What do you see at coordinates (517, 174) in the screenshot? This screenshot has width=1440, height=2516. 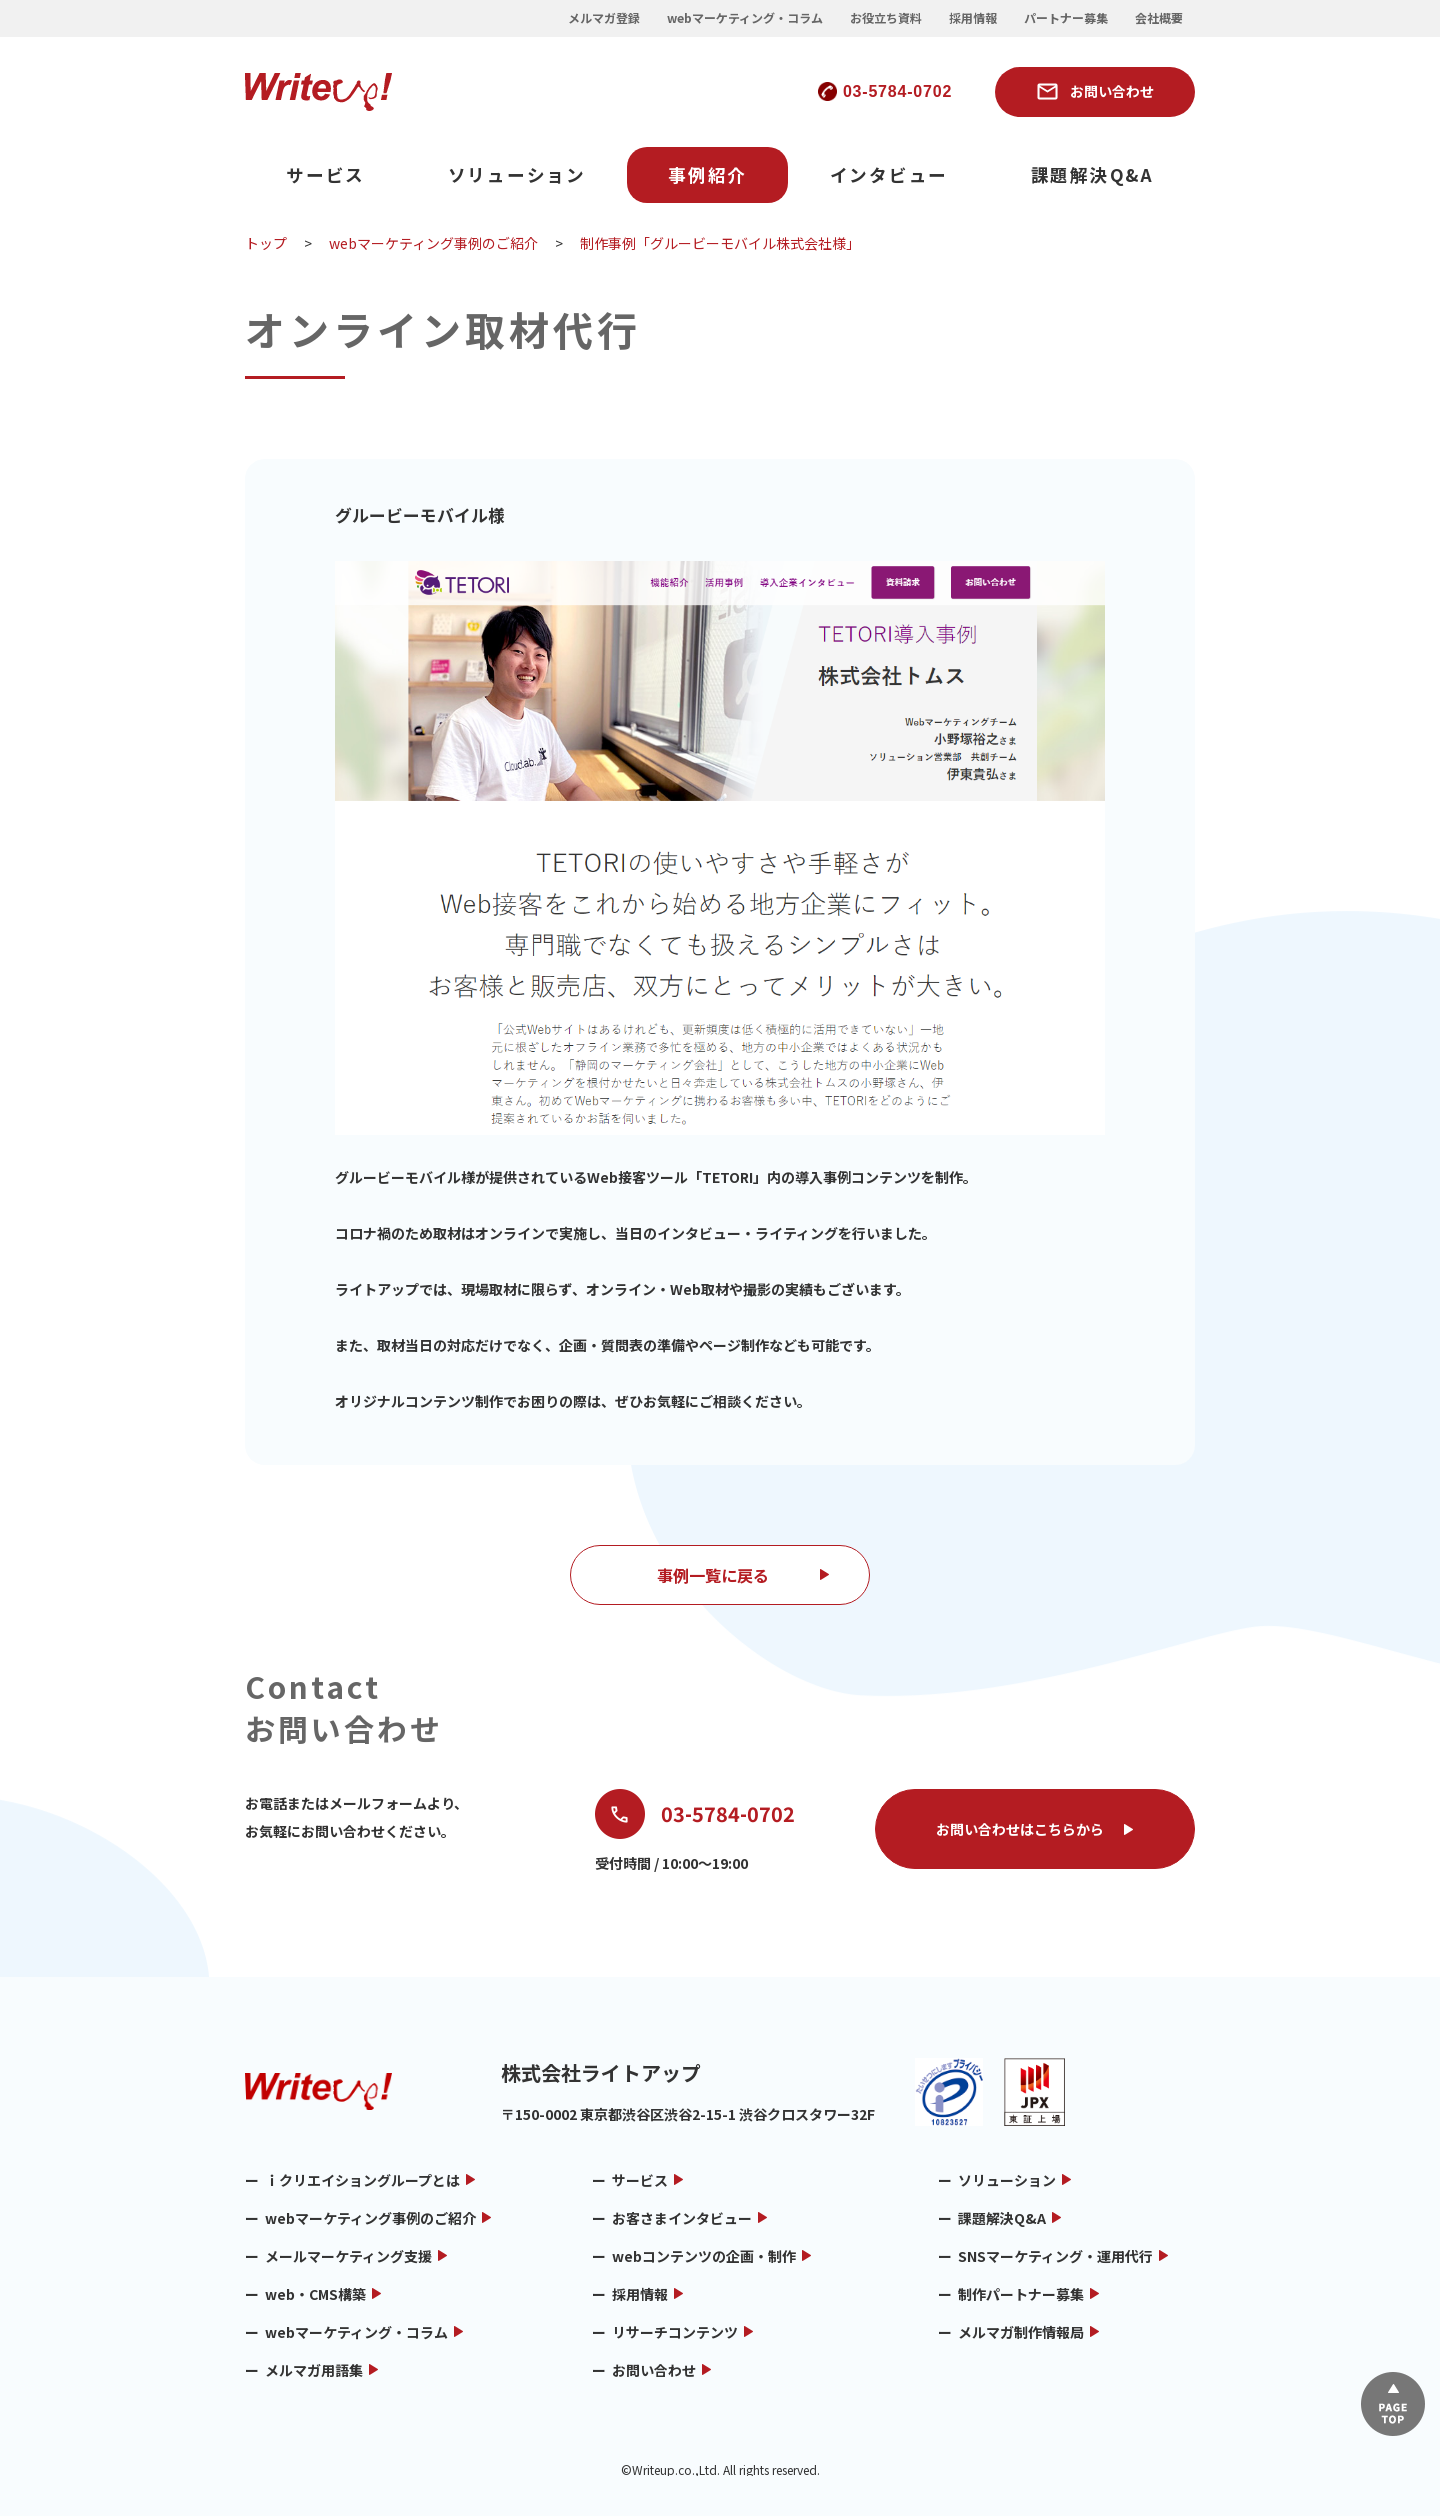 I see `ソリューション` at bounding box center [517, 174].